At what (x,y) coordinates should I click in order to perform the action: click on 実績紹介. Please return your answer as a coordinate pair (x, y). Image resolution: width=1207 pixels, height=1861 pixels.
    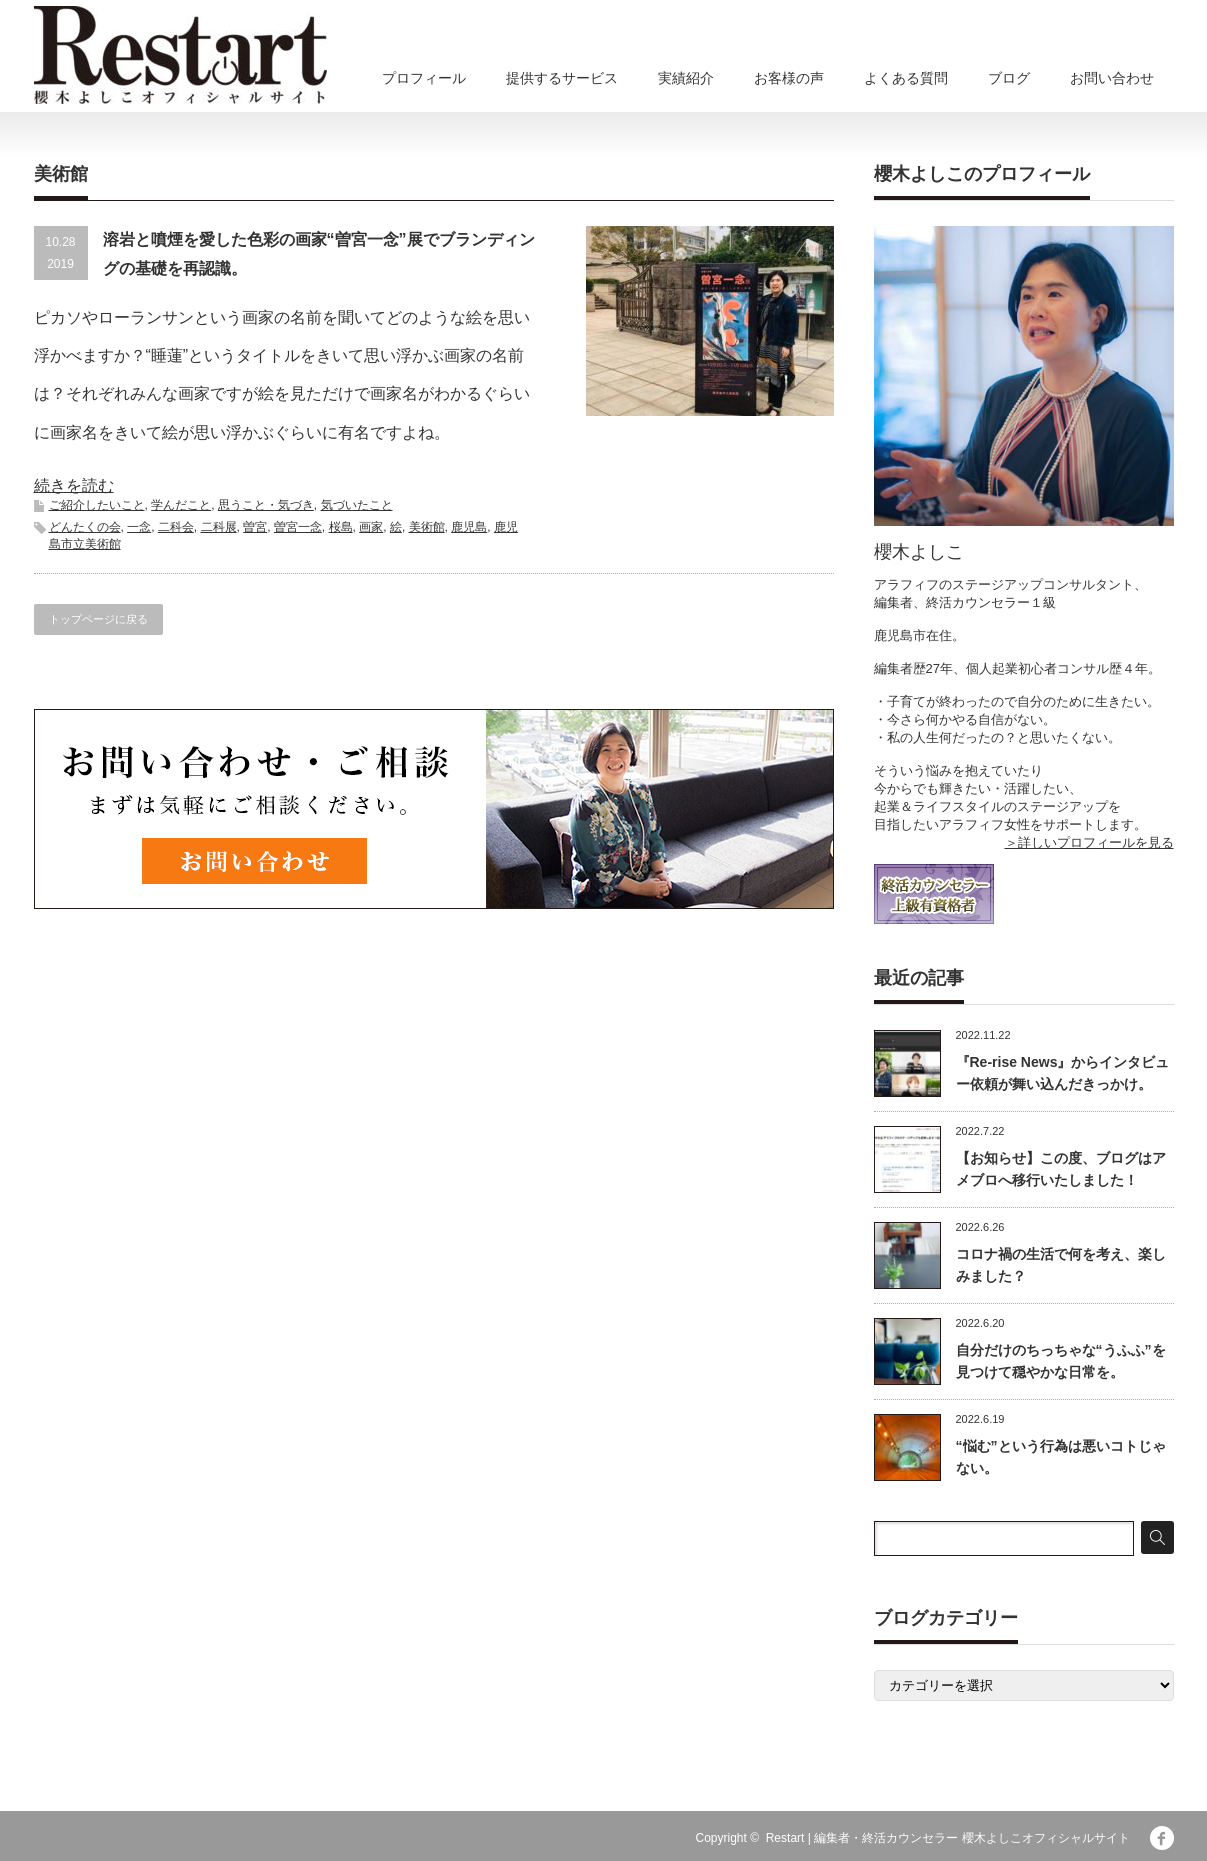
    Looking at the image, I should click on (686, 78).